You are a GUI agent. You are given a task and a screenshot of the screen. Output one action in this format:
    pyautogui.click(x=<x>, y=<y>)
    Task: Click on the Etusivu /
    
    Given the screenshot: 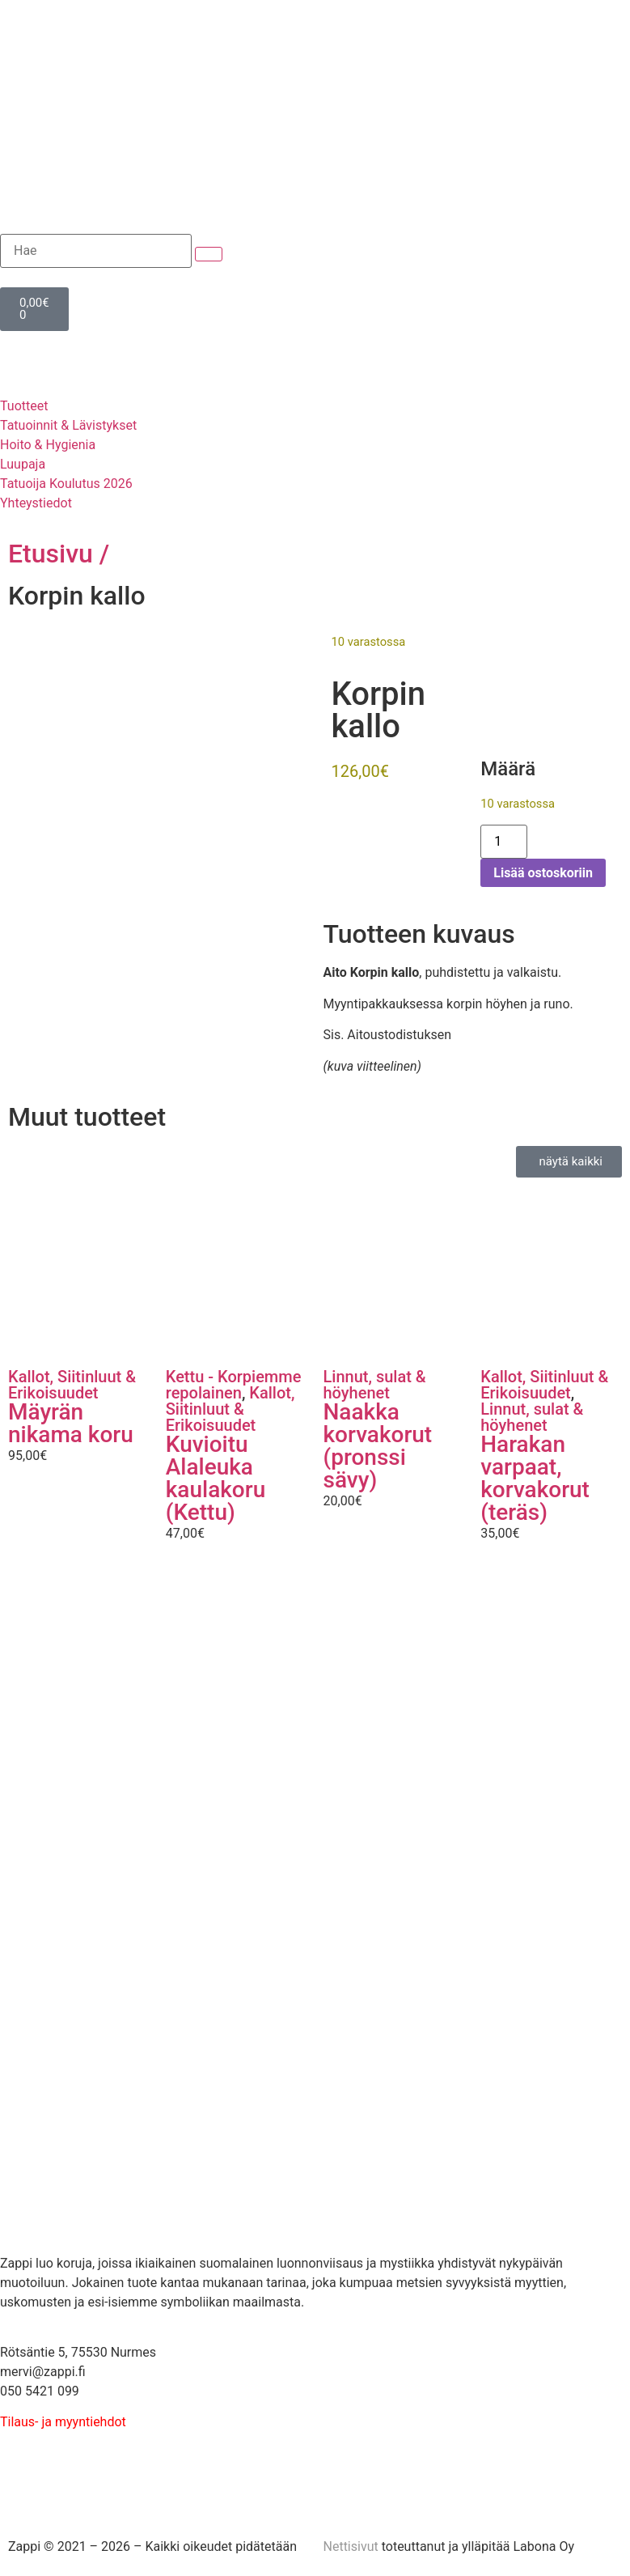 What is the action you would take?
    pyautogui.click(x=58, y=553)
    